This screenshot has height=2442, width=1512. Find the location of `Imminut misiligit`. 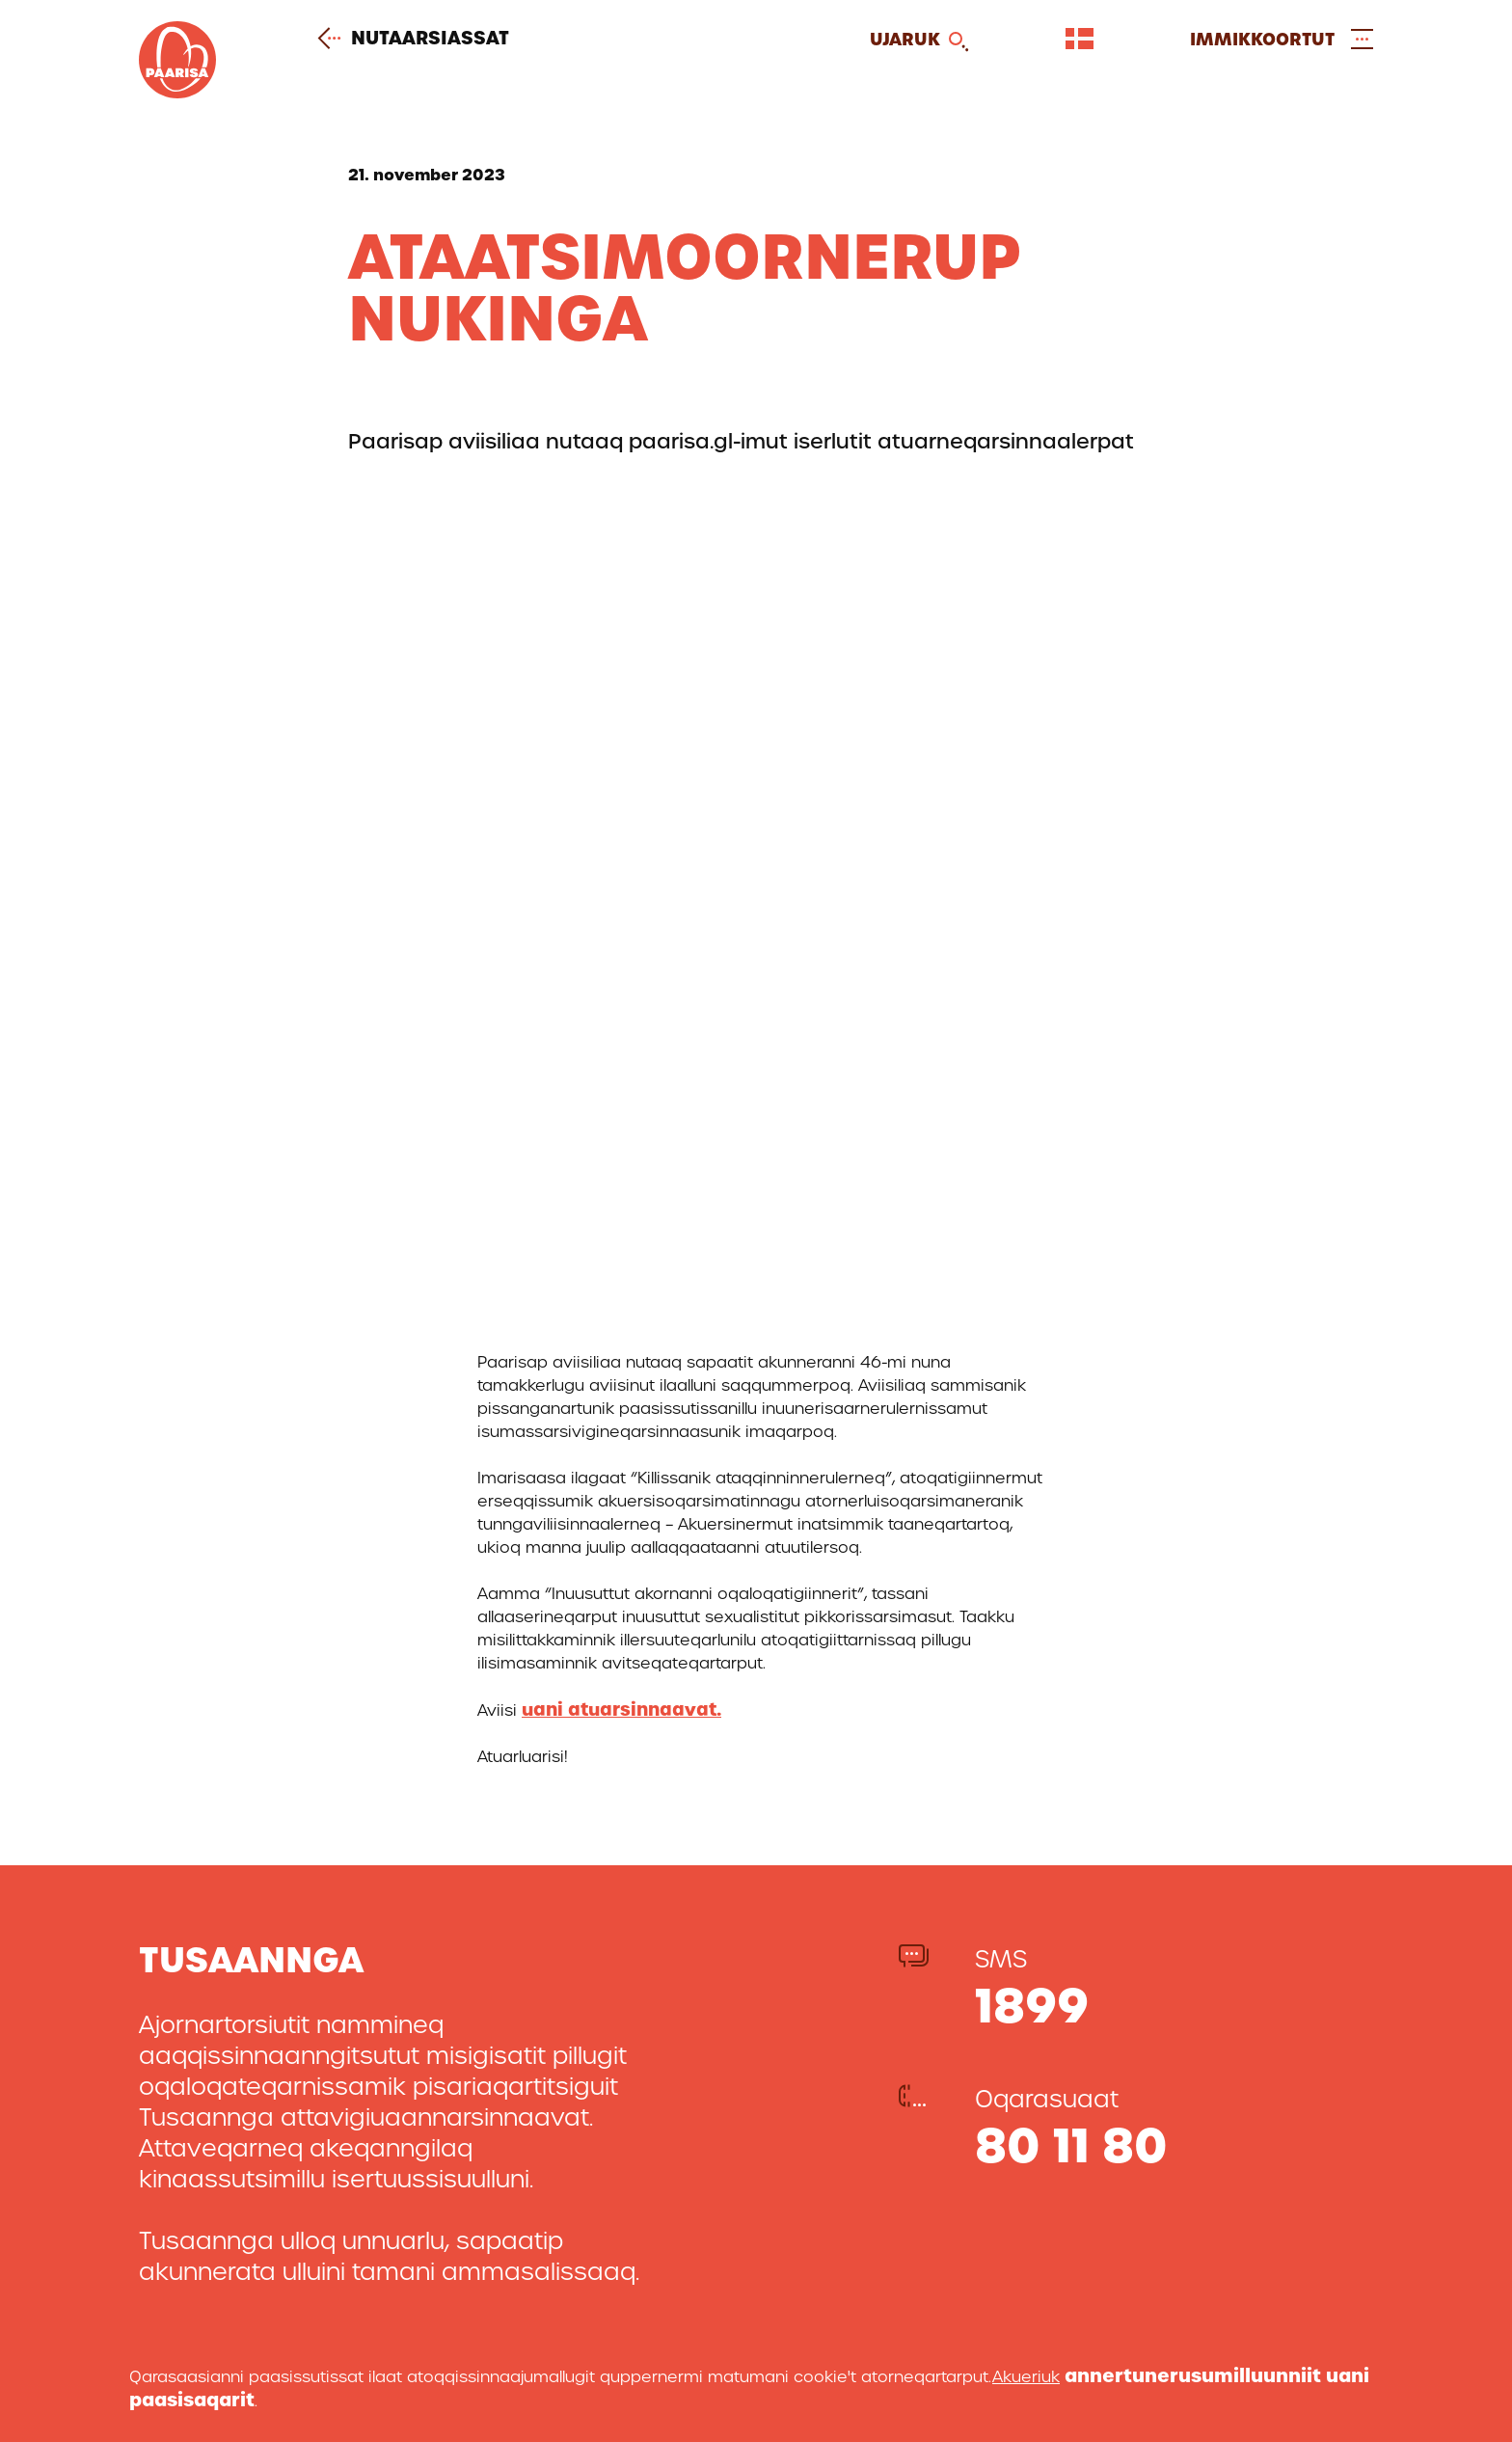

Imminut misiligit is located at coordinates (858, 2154).